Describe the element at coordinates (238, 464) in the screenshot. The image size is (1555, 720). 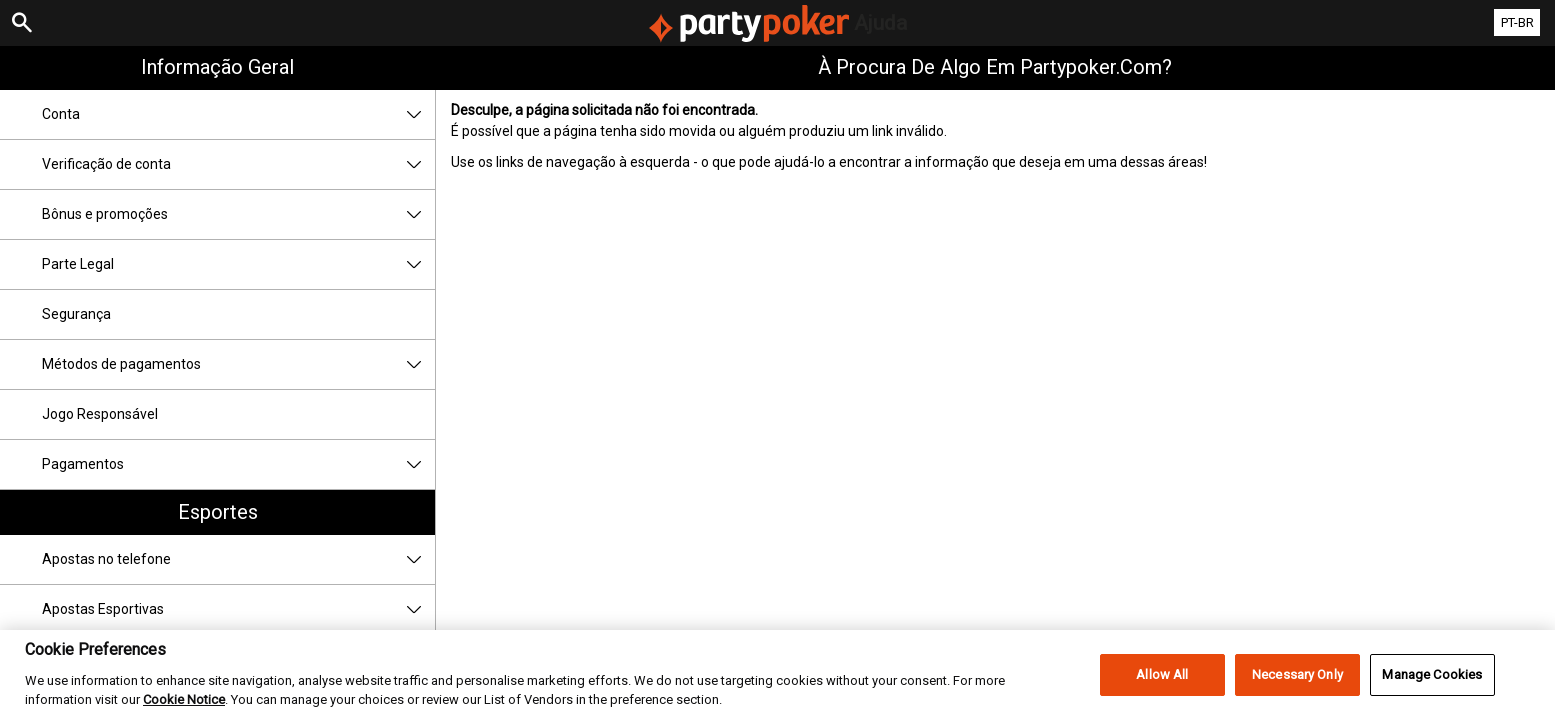
I see `Pagamentos` at that location.